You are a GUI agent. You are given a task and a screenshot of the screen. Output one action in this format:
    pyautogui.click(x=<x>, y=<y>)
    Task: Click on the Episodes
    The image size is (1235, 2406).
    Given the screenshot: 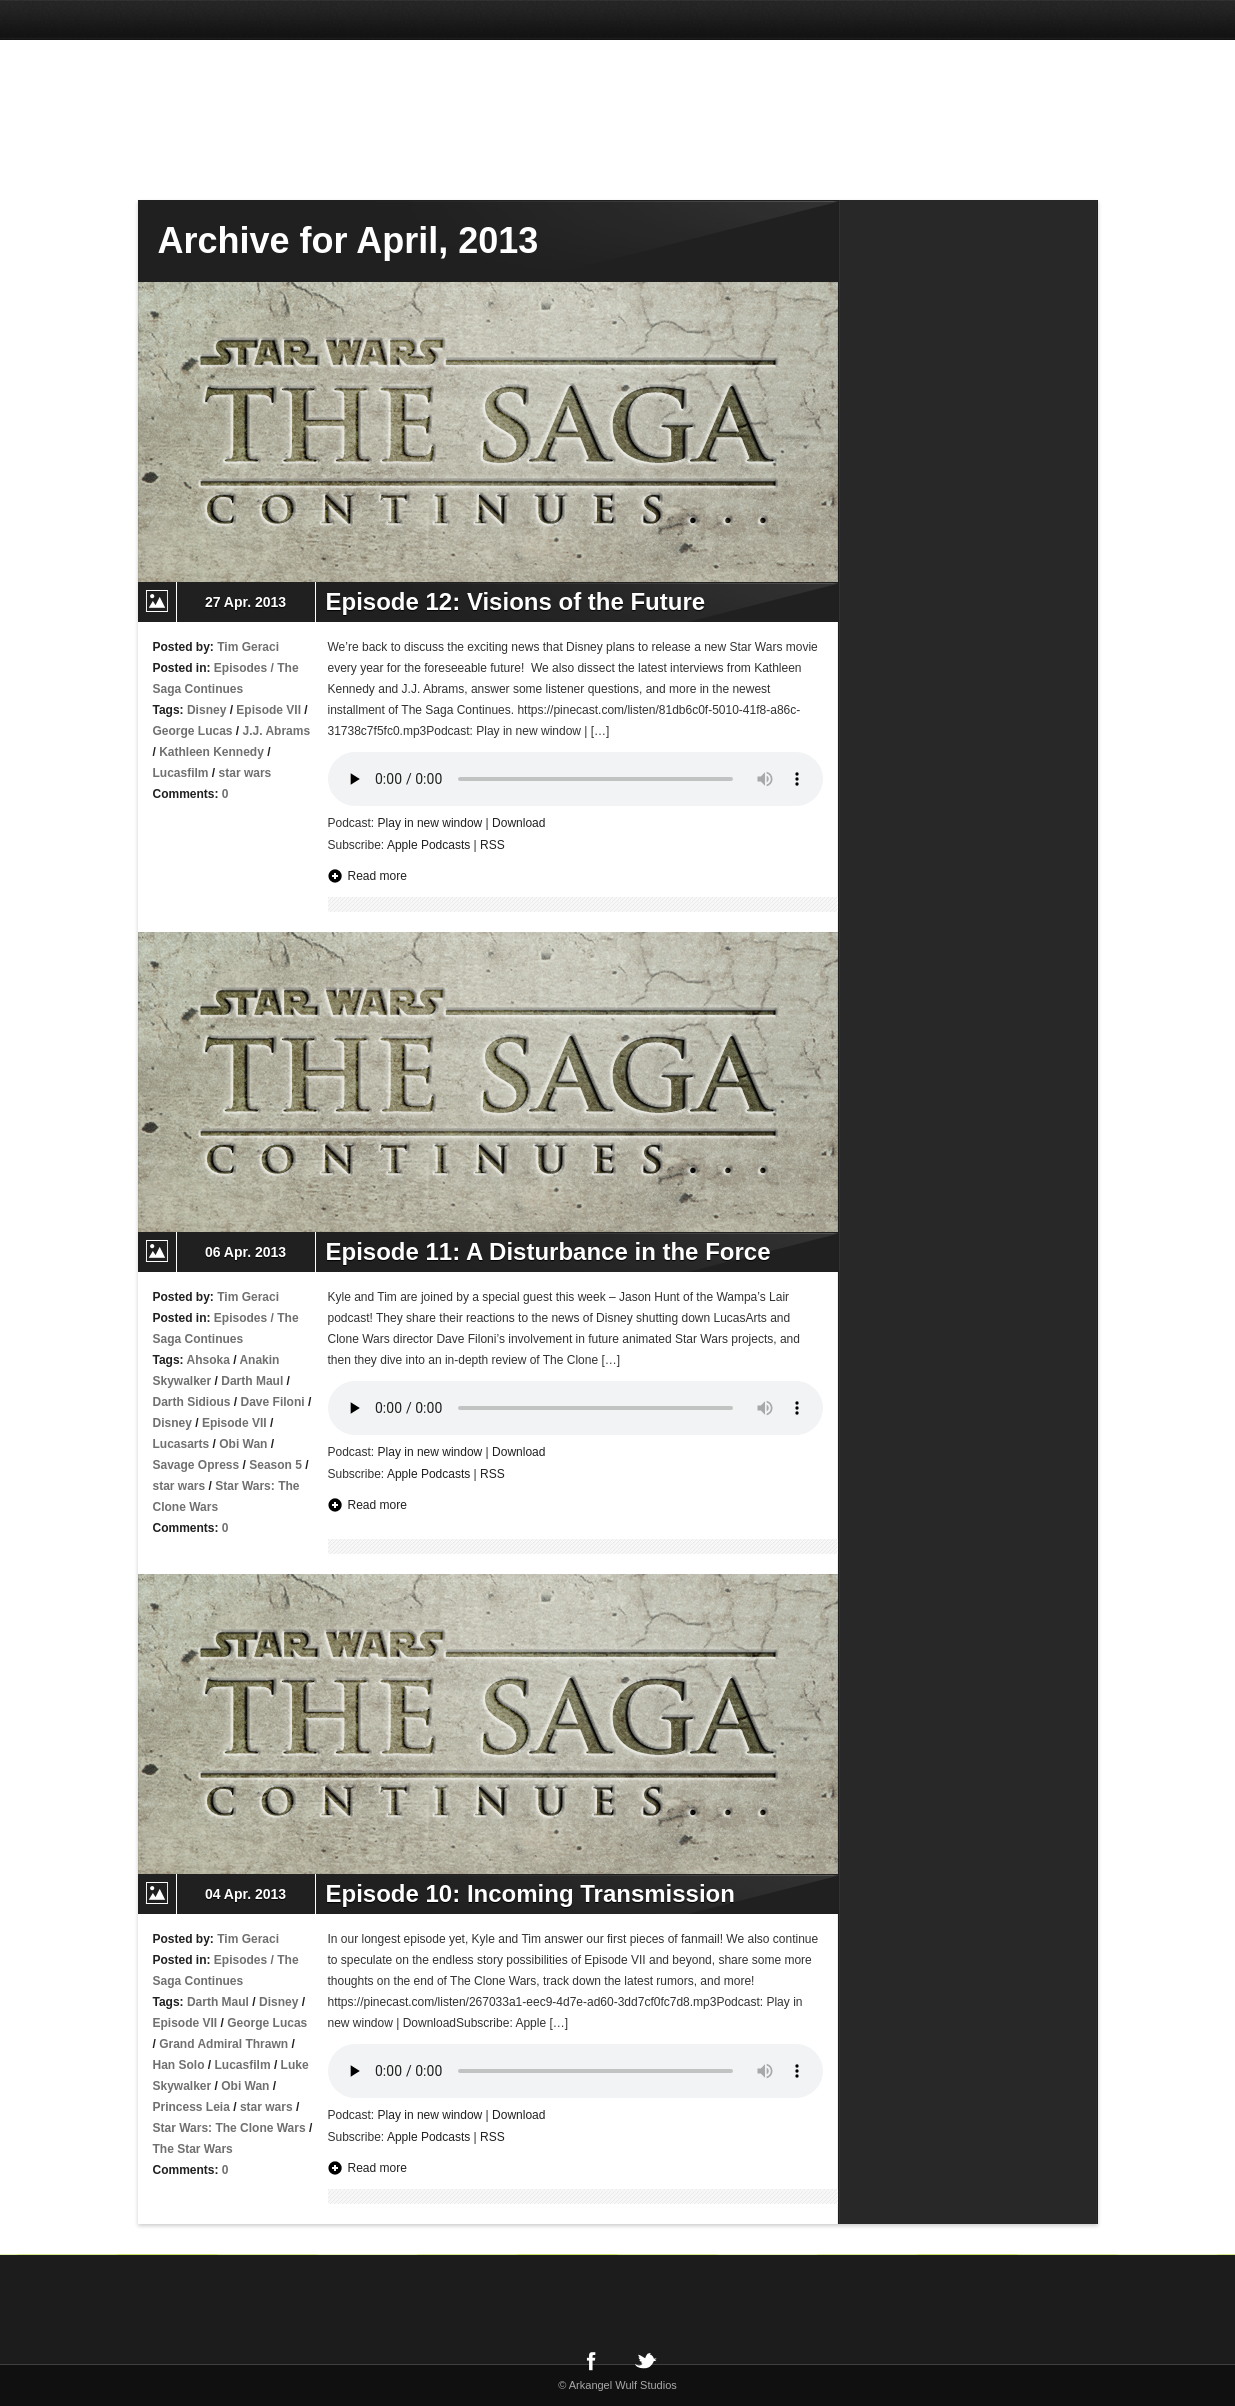 What is the action you would take?
    pyautogui.click(x=240, y=668)
    